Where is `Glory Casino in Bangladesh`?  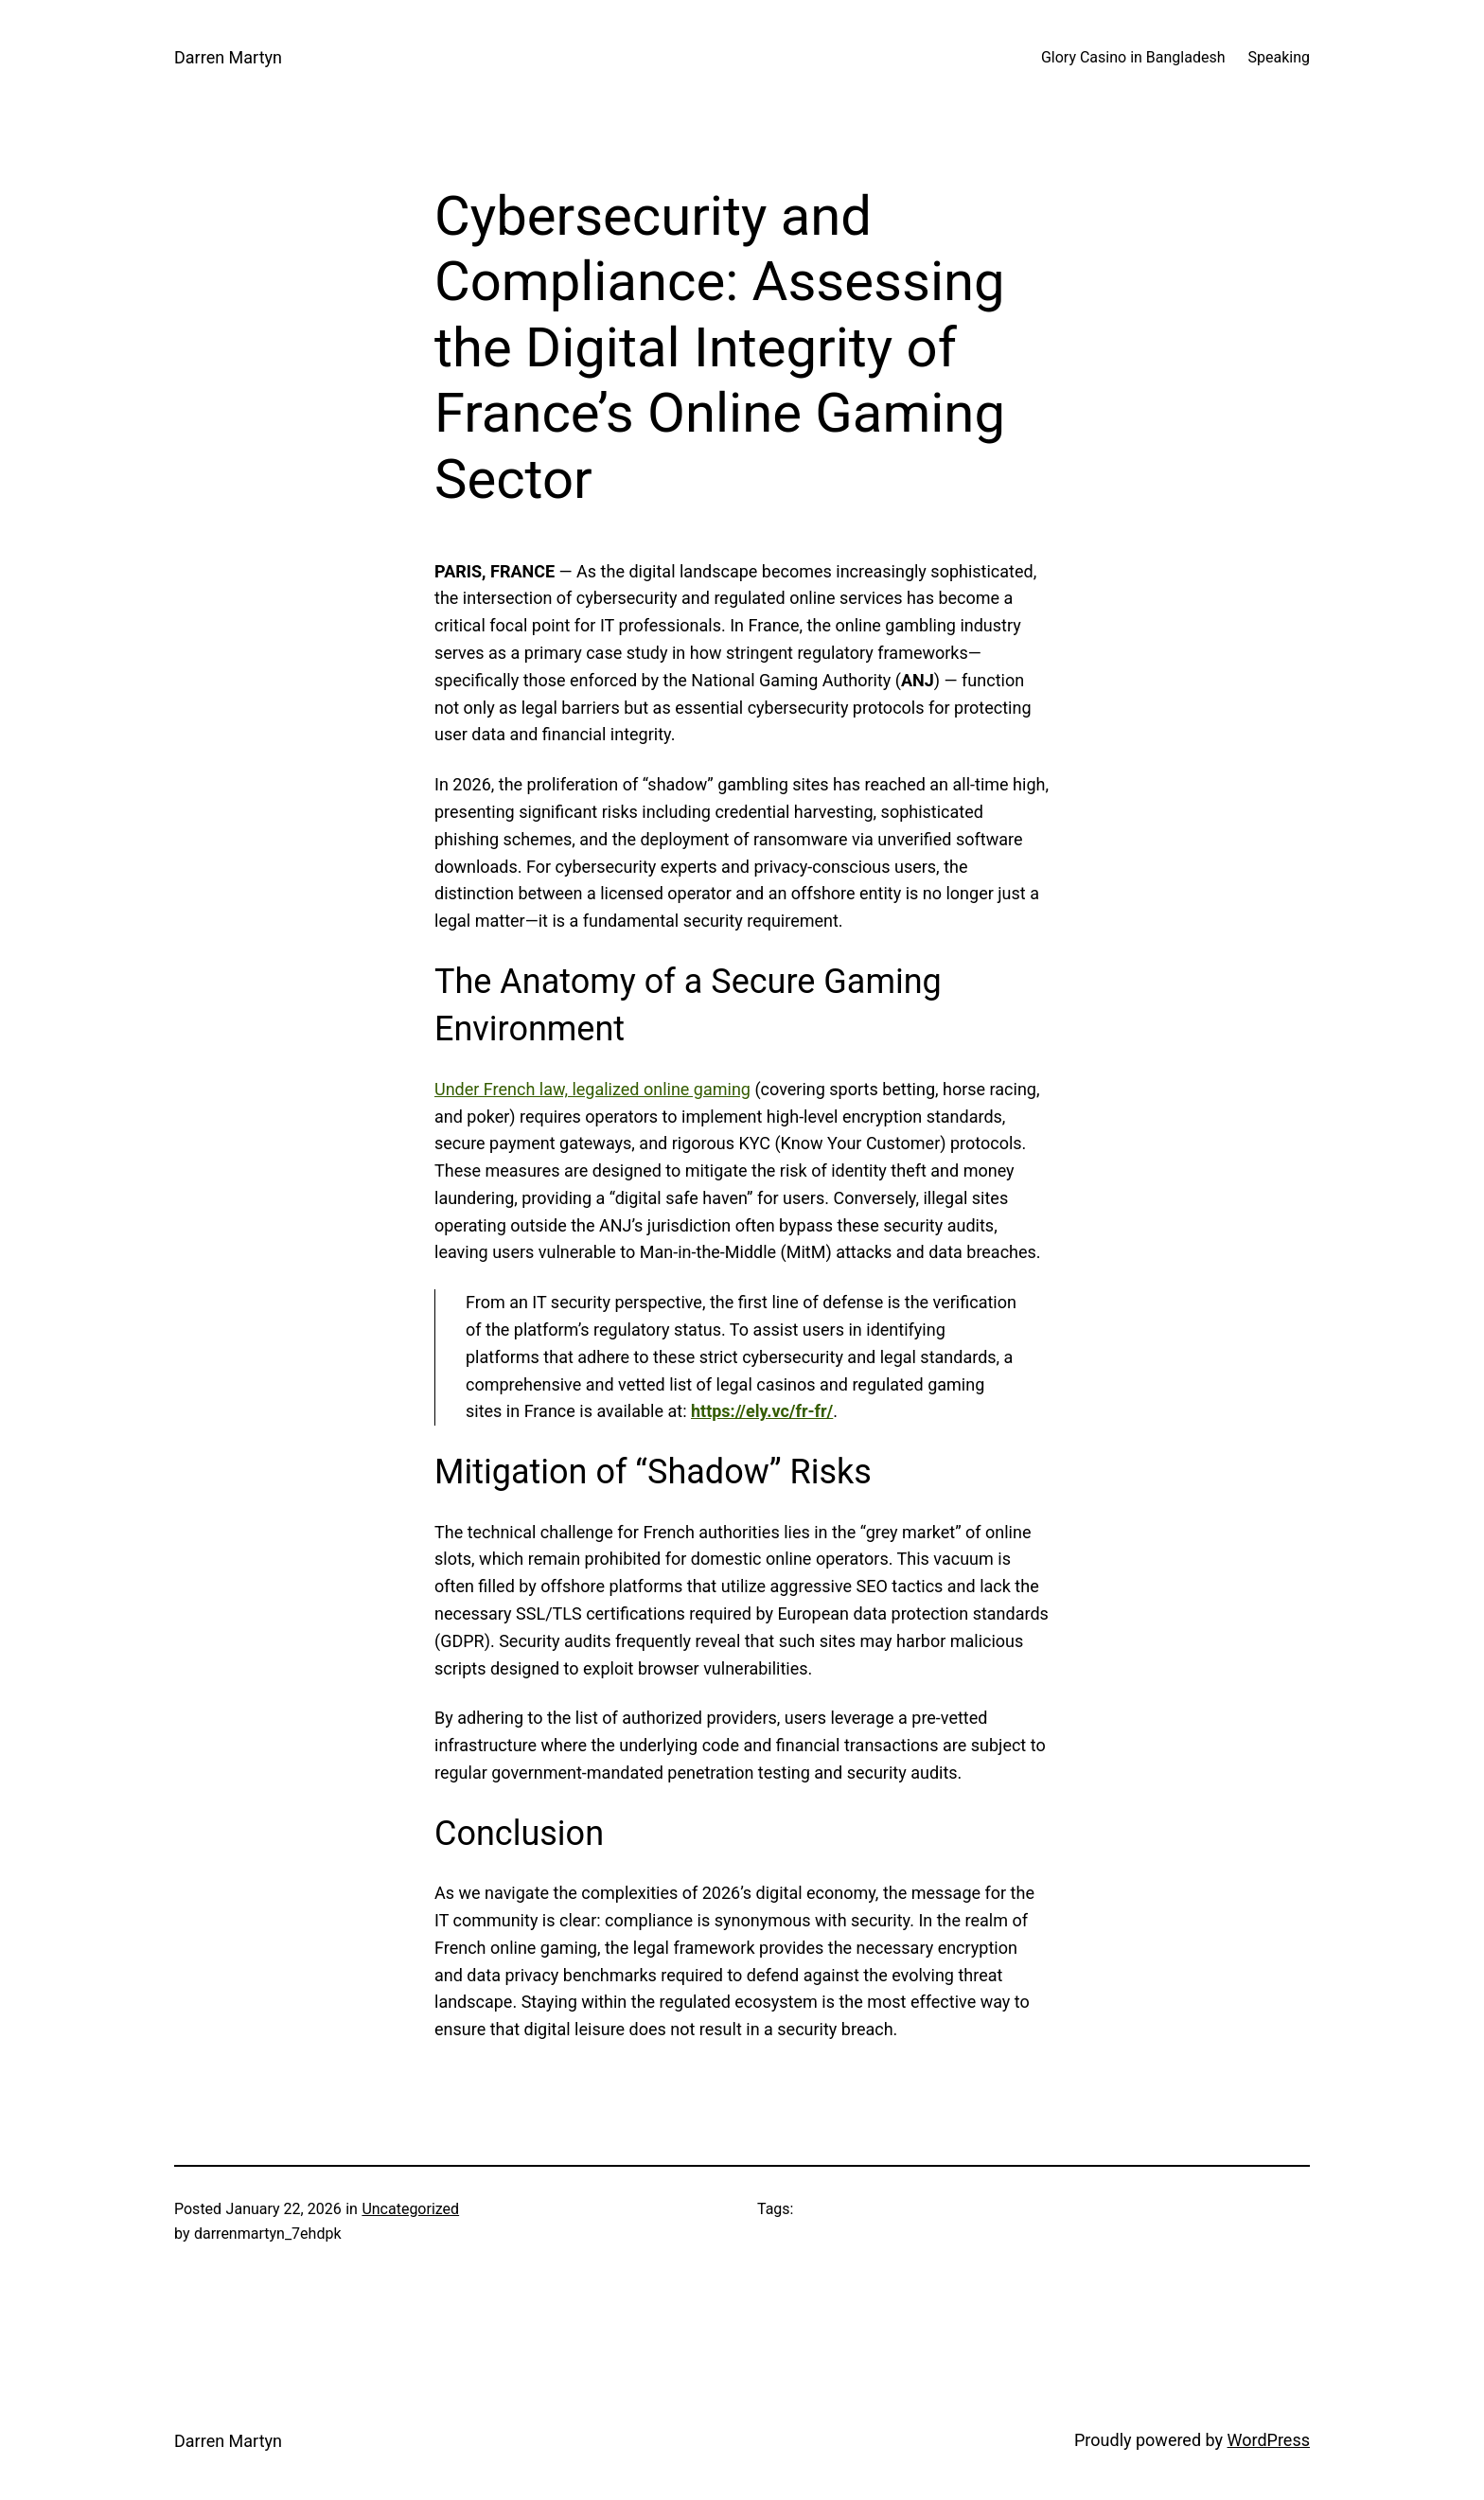
Glory Casino in Bangladesh is located at coordinates (1133, 57).